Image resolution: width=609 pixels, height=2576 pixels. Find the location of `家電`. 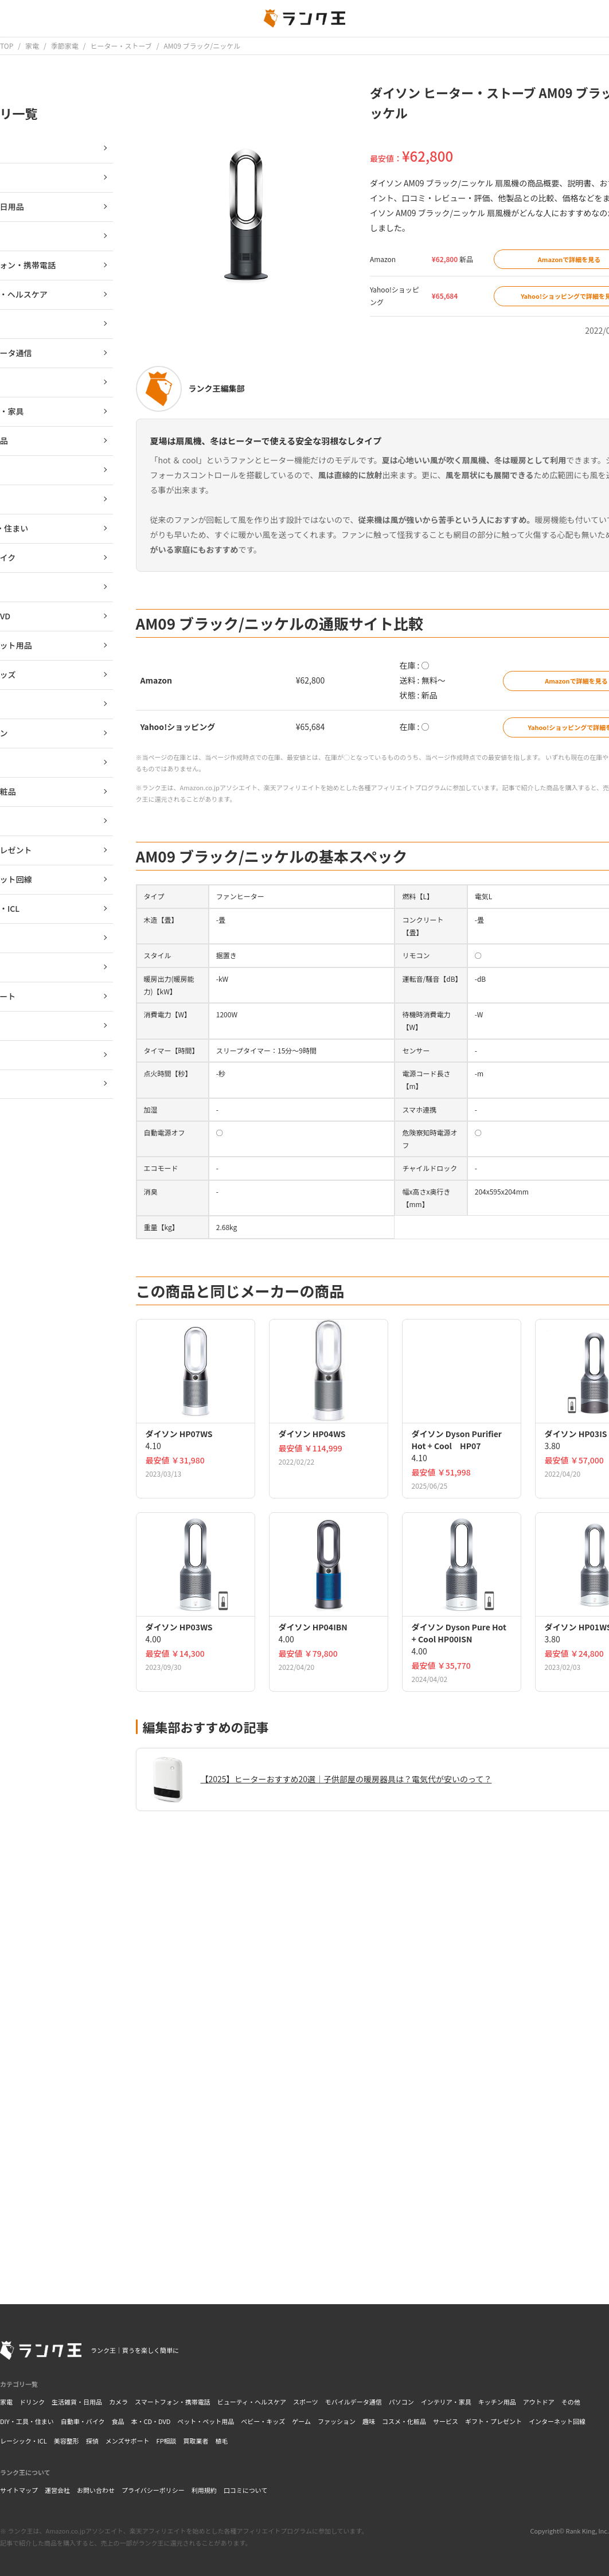

家電 is located at coordinates (6, 2401).